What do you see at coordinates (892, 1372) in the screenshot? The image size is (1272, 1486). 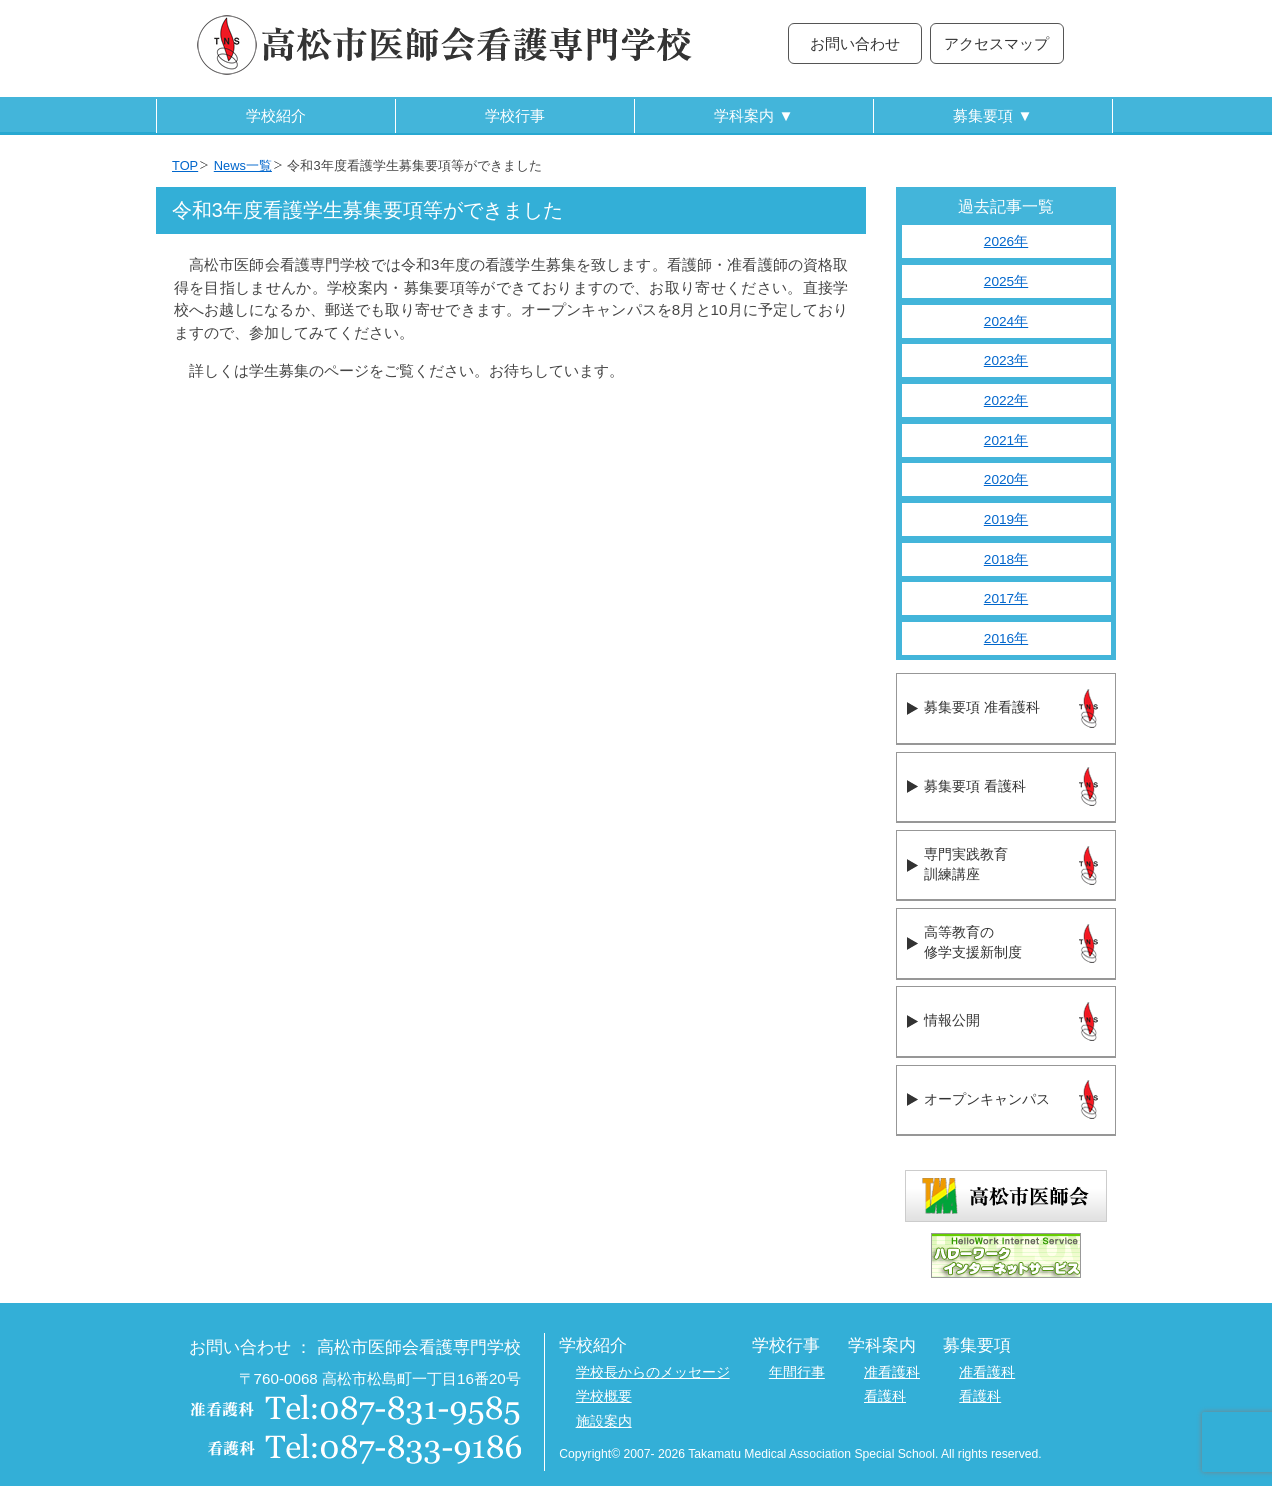 I see `准看護科` at bounding box center [892, 1372].